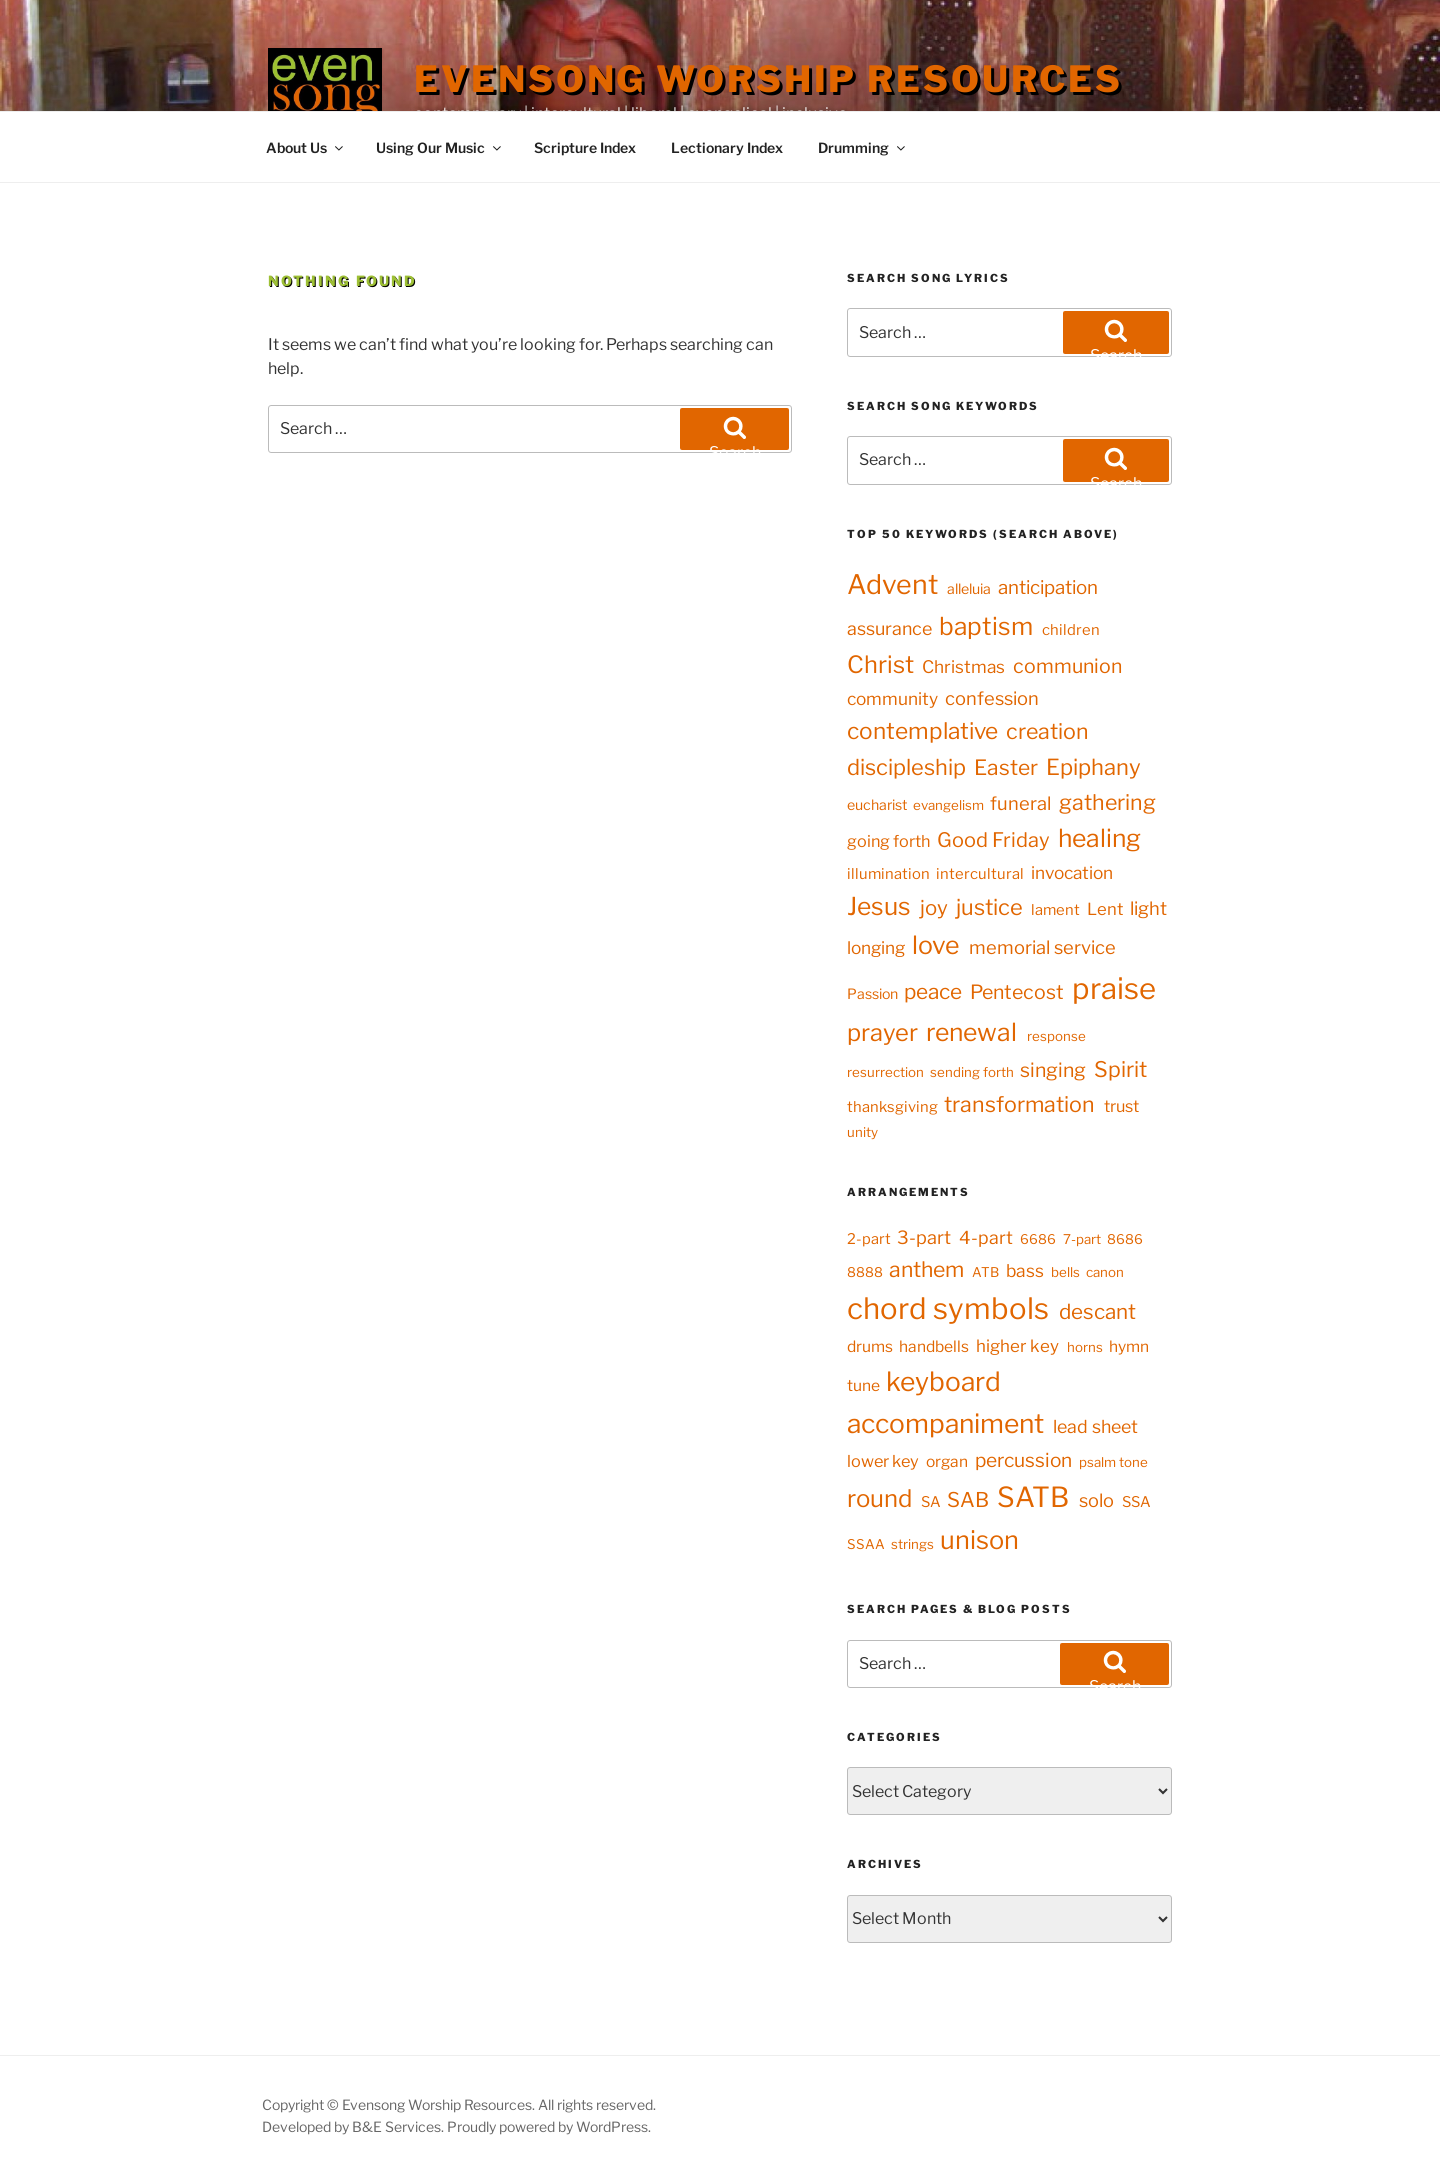  Describe the element at coordinates (986, 1237) in the screenshot. I see `4-part` at that location.